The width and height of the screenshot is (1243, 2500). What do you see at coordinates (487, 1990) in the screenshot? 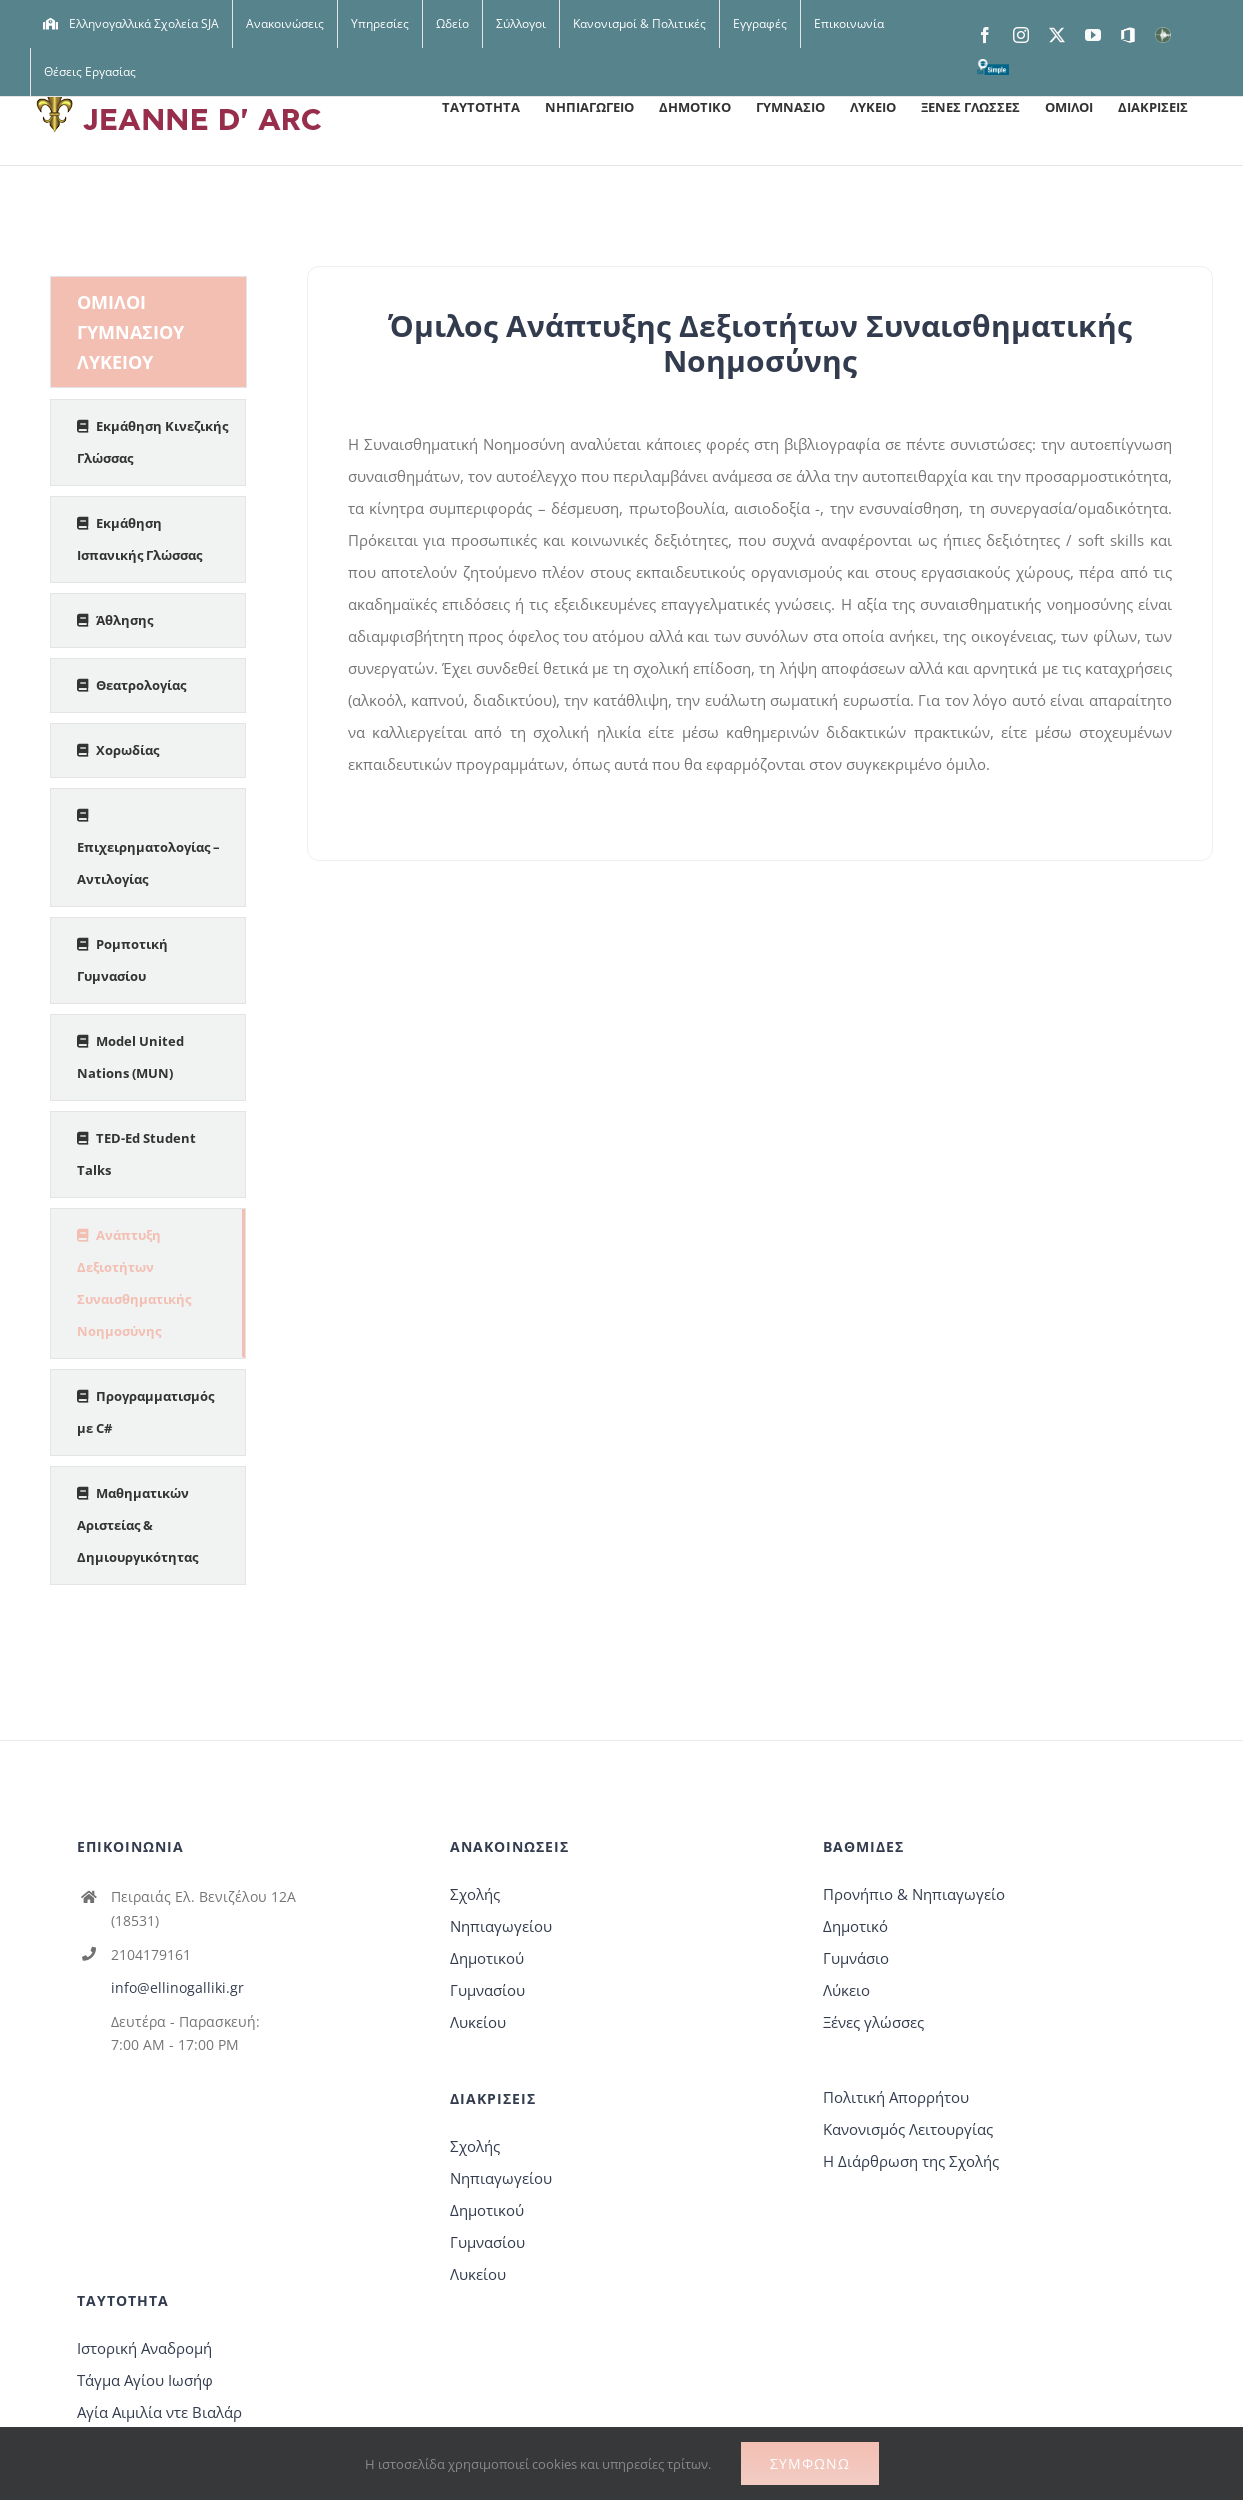
I see `Γυμνασίου` at bounding box center [487, 1990].